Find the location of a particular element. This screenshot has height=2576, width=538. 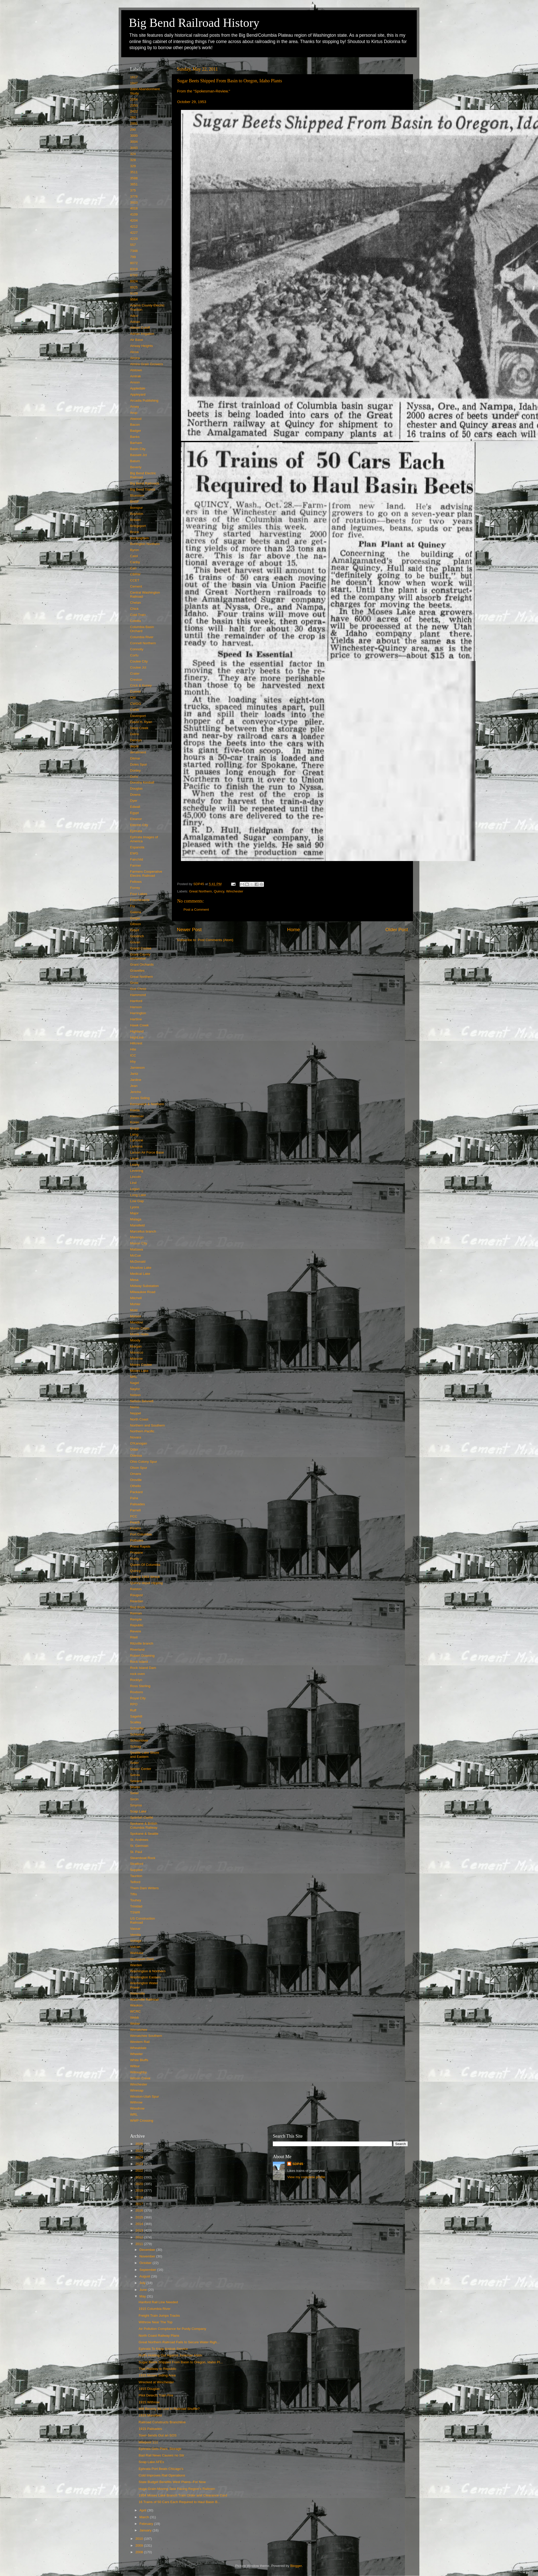

4229 is located at coordinates (134, 239).